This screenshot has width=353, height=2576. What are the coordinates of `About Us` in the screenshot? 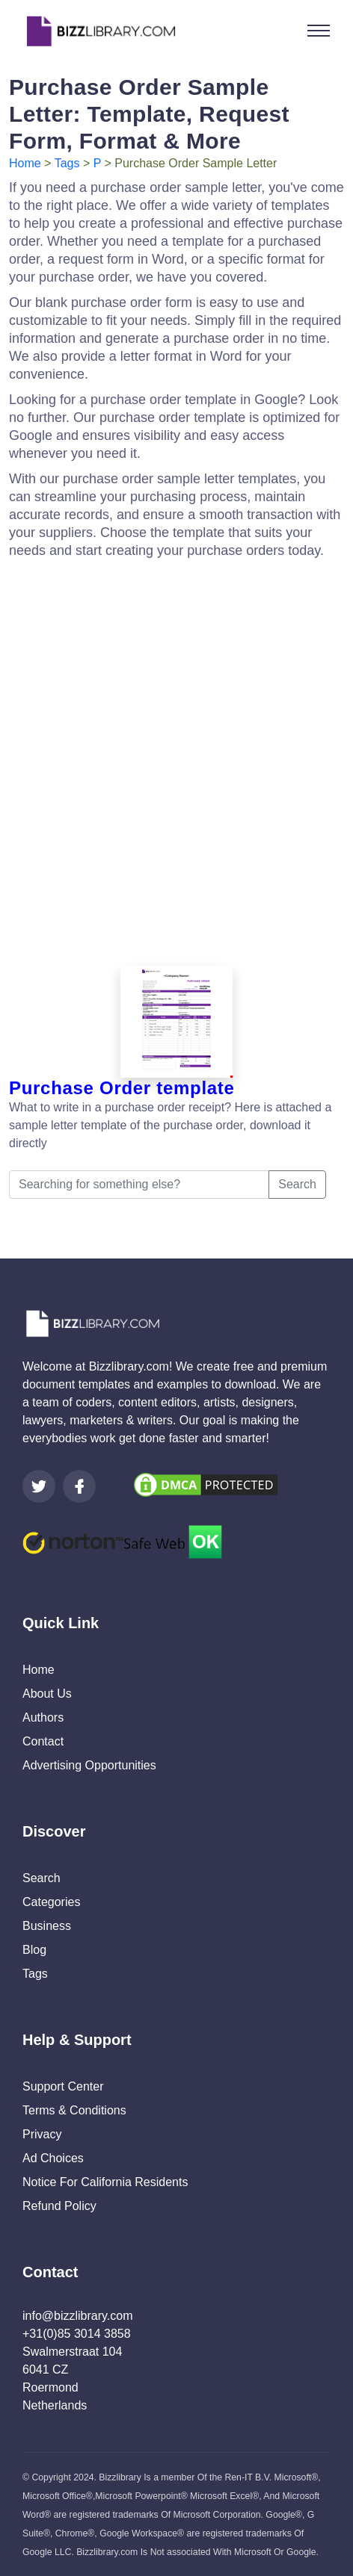 It's located at (47, 1693).